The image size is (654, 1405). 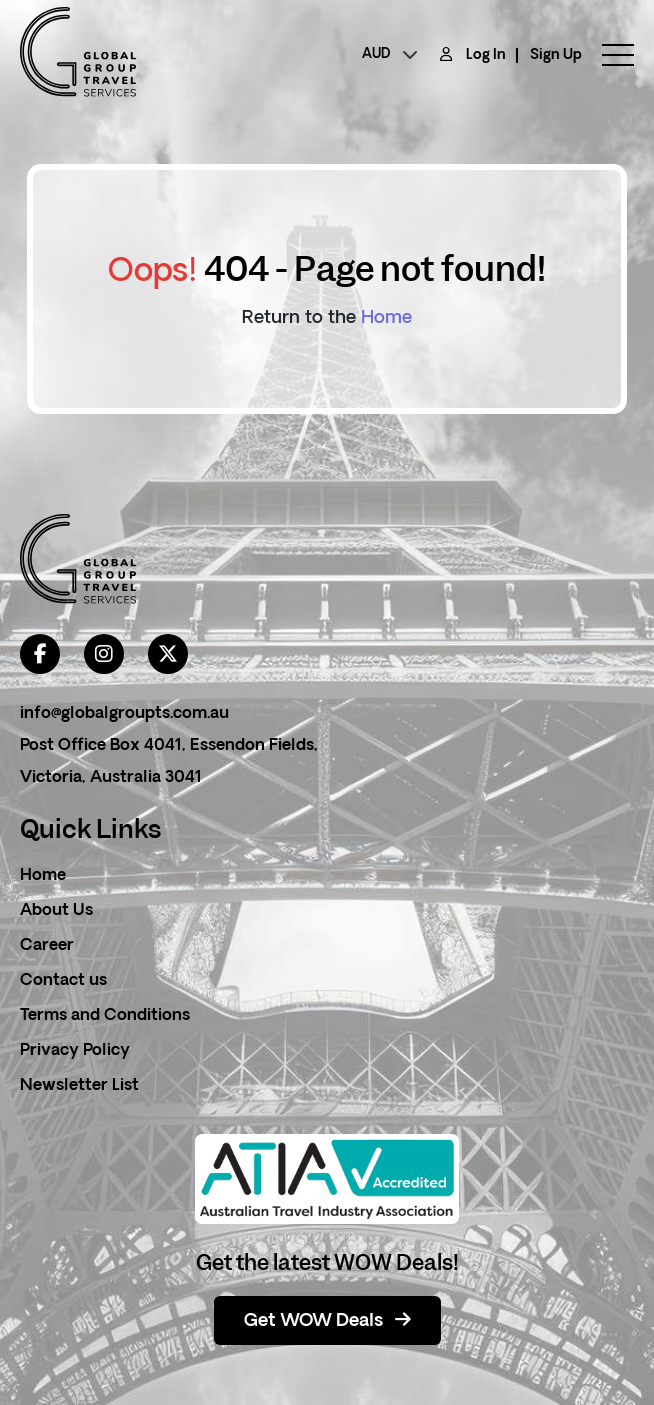 What do you see at coordinates (104, 654) in the screenshot?
I see `[instagram]` at bounding box center [104, 654].